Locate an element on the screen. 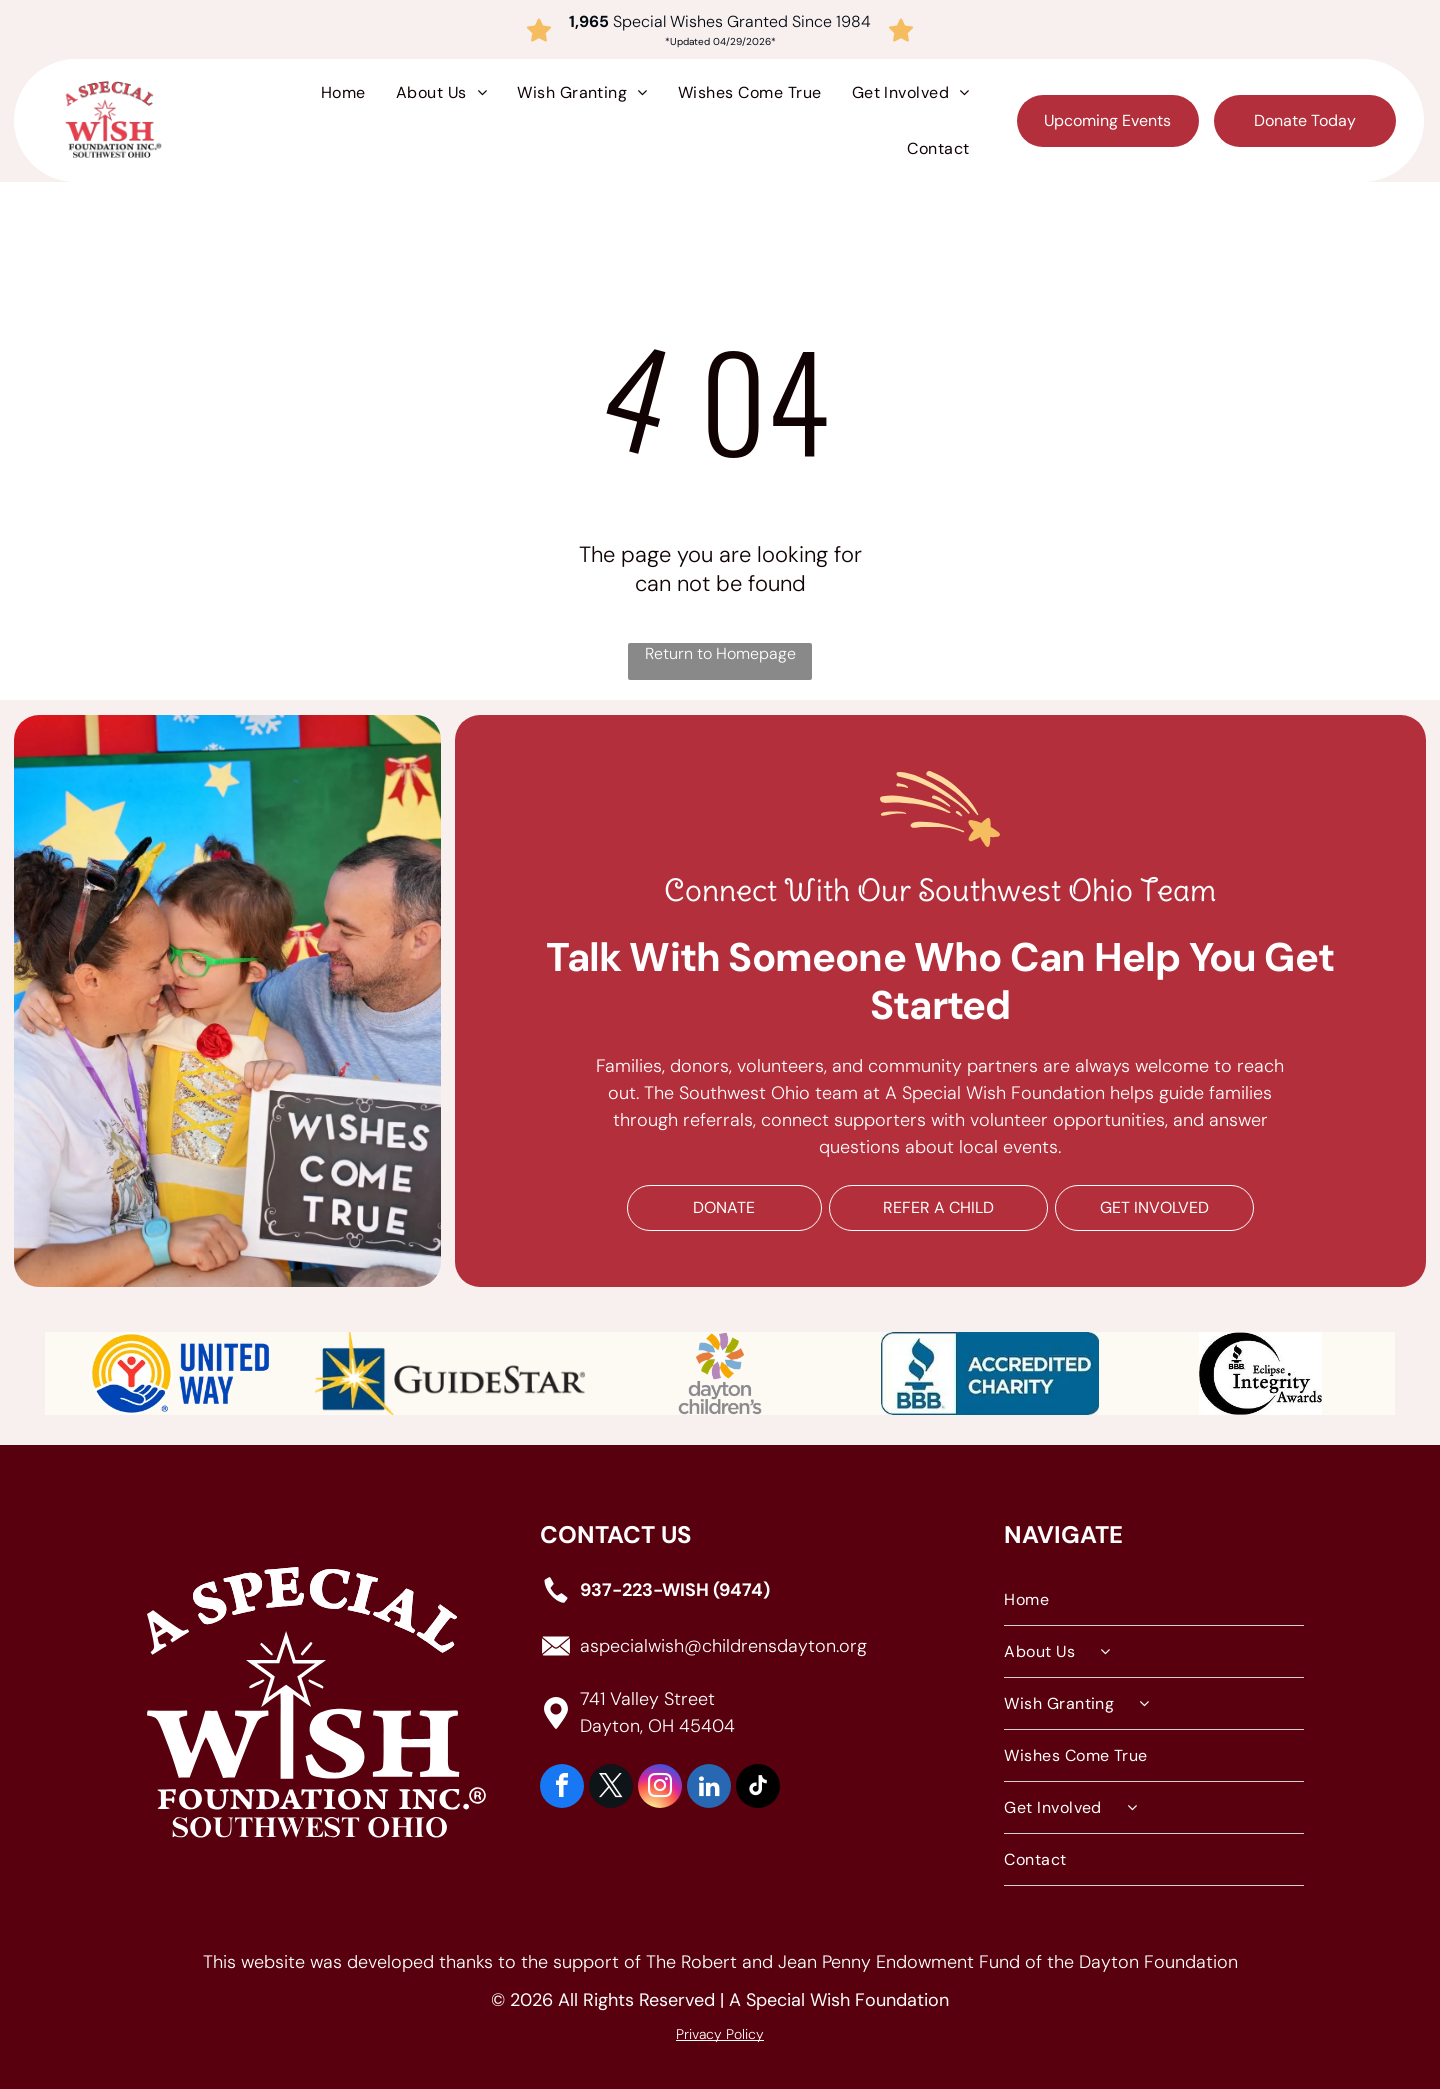 Image resolution: width=1440 pixels, height=2089 pixels. [facebook] is located at coordinates (562, 1788).